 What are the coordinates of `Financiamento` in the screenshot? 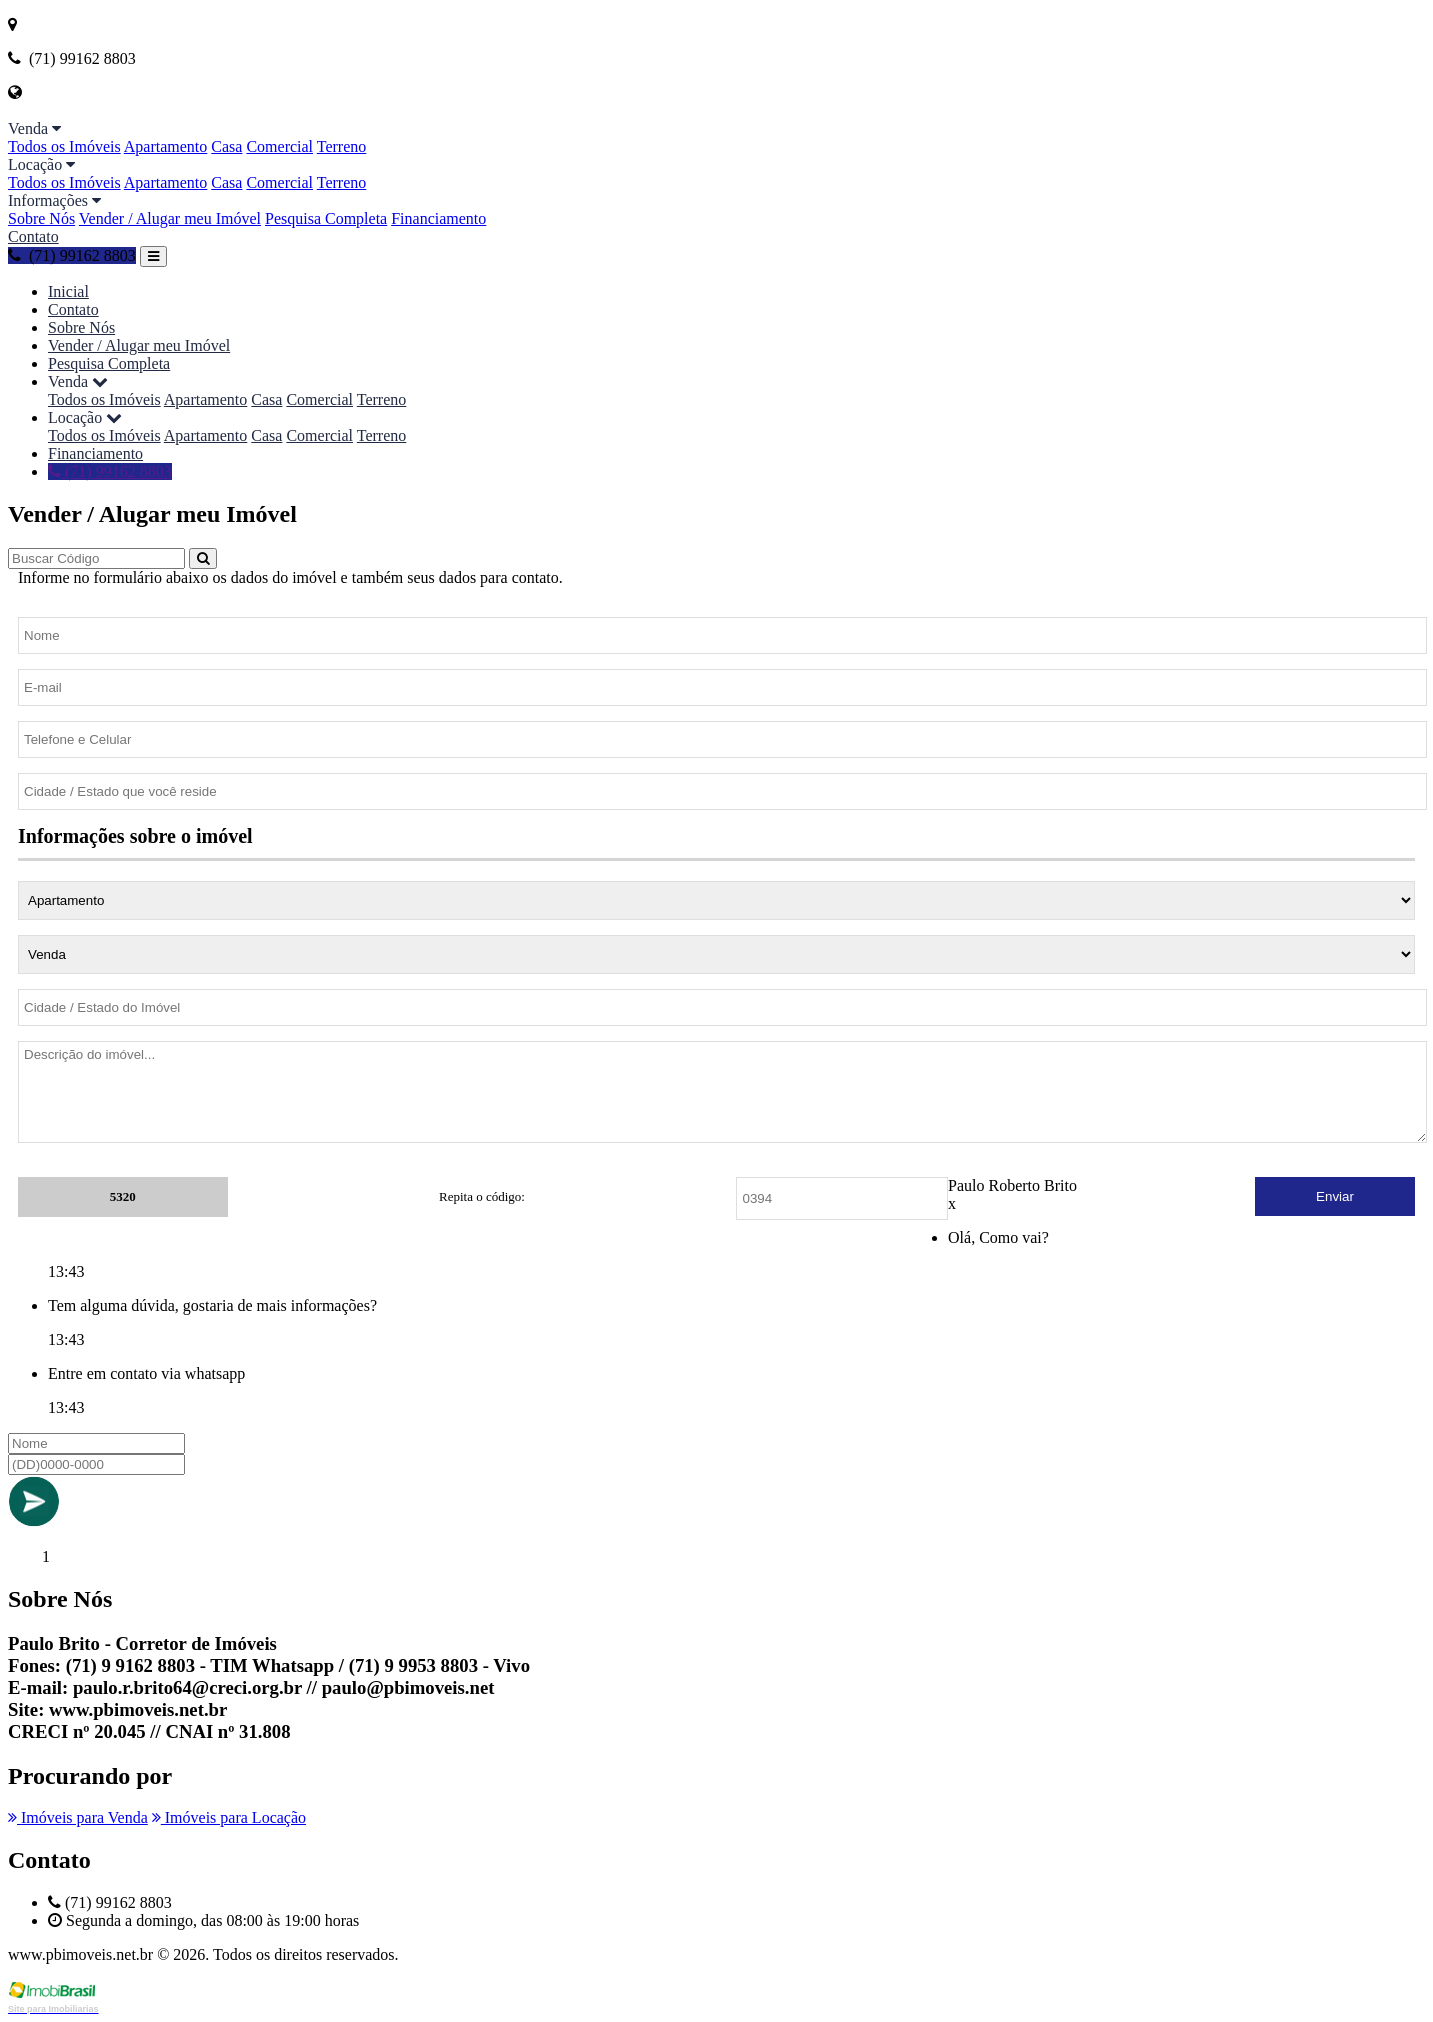 It's located at (438, 218).